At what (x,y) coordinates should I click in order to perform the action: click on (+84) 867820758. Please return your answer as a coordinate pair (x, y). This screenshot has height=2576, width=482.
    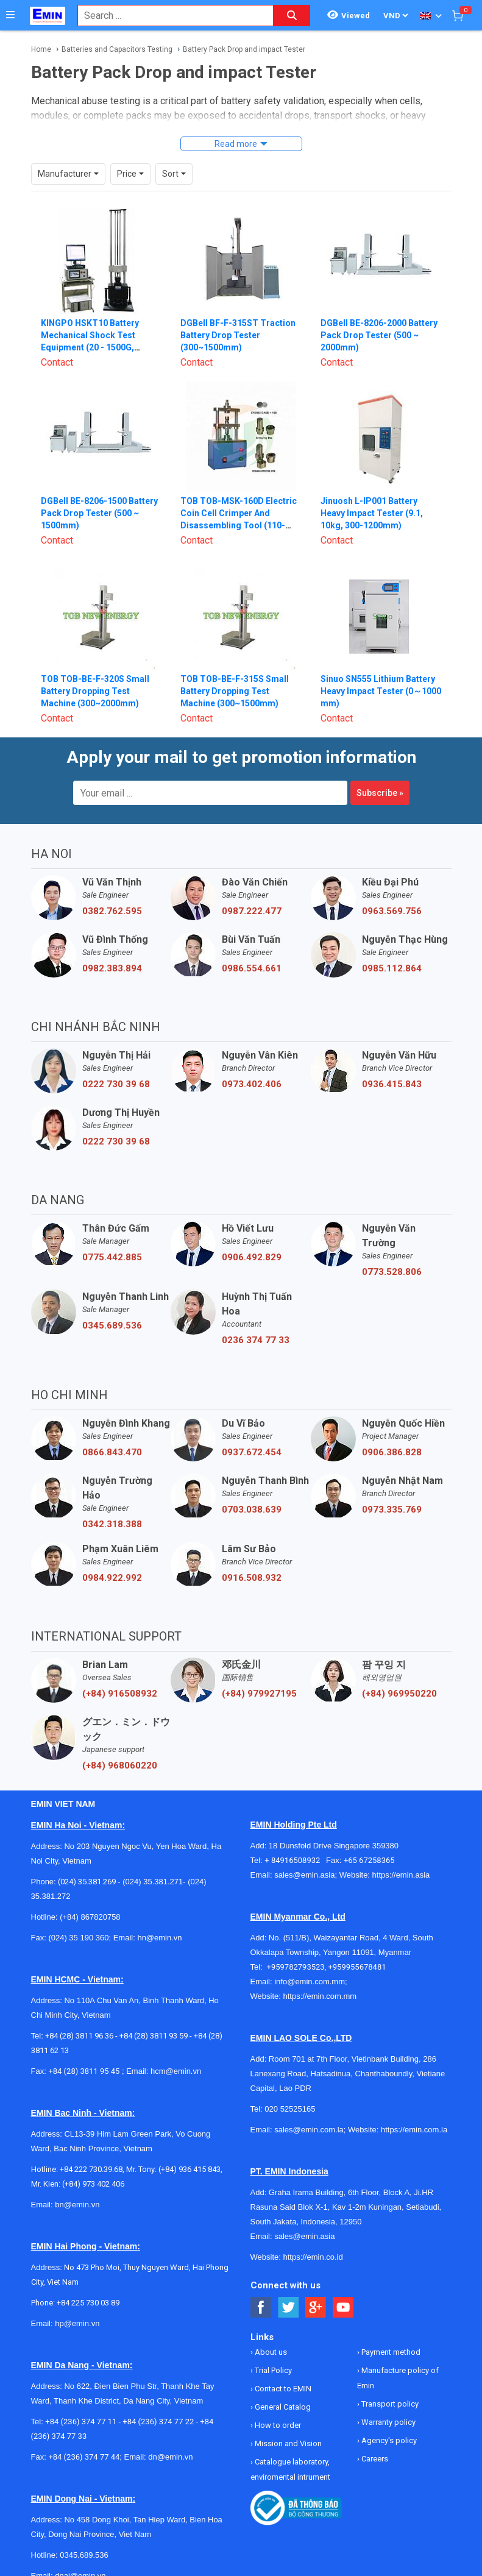
    Looking at the image, I should click on (90, 1916).